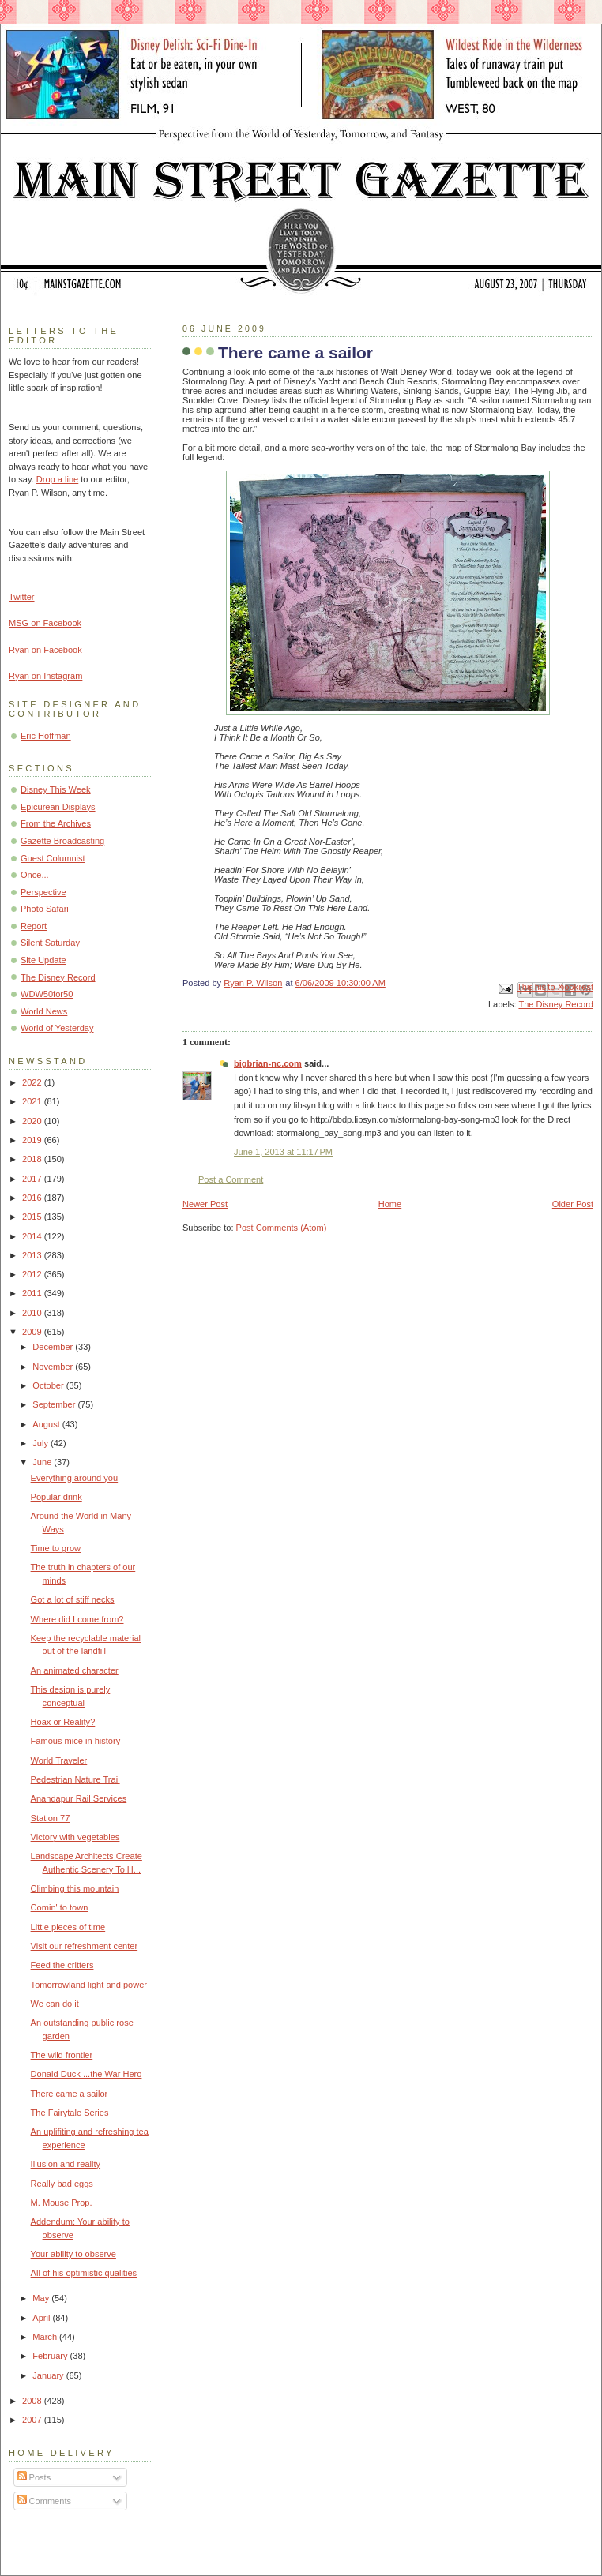 Image resolution: width=602 pixels, height=2576 pixels. What do you see at coordinates (56, 823) in the screenshot?
I see `From the Archives` at bounding box center [56, 823].